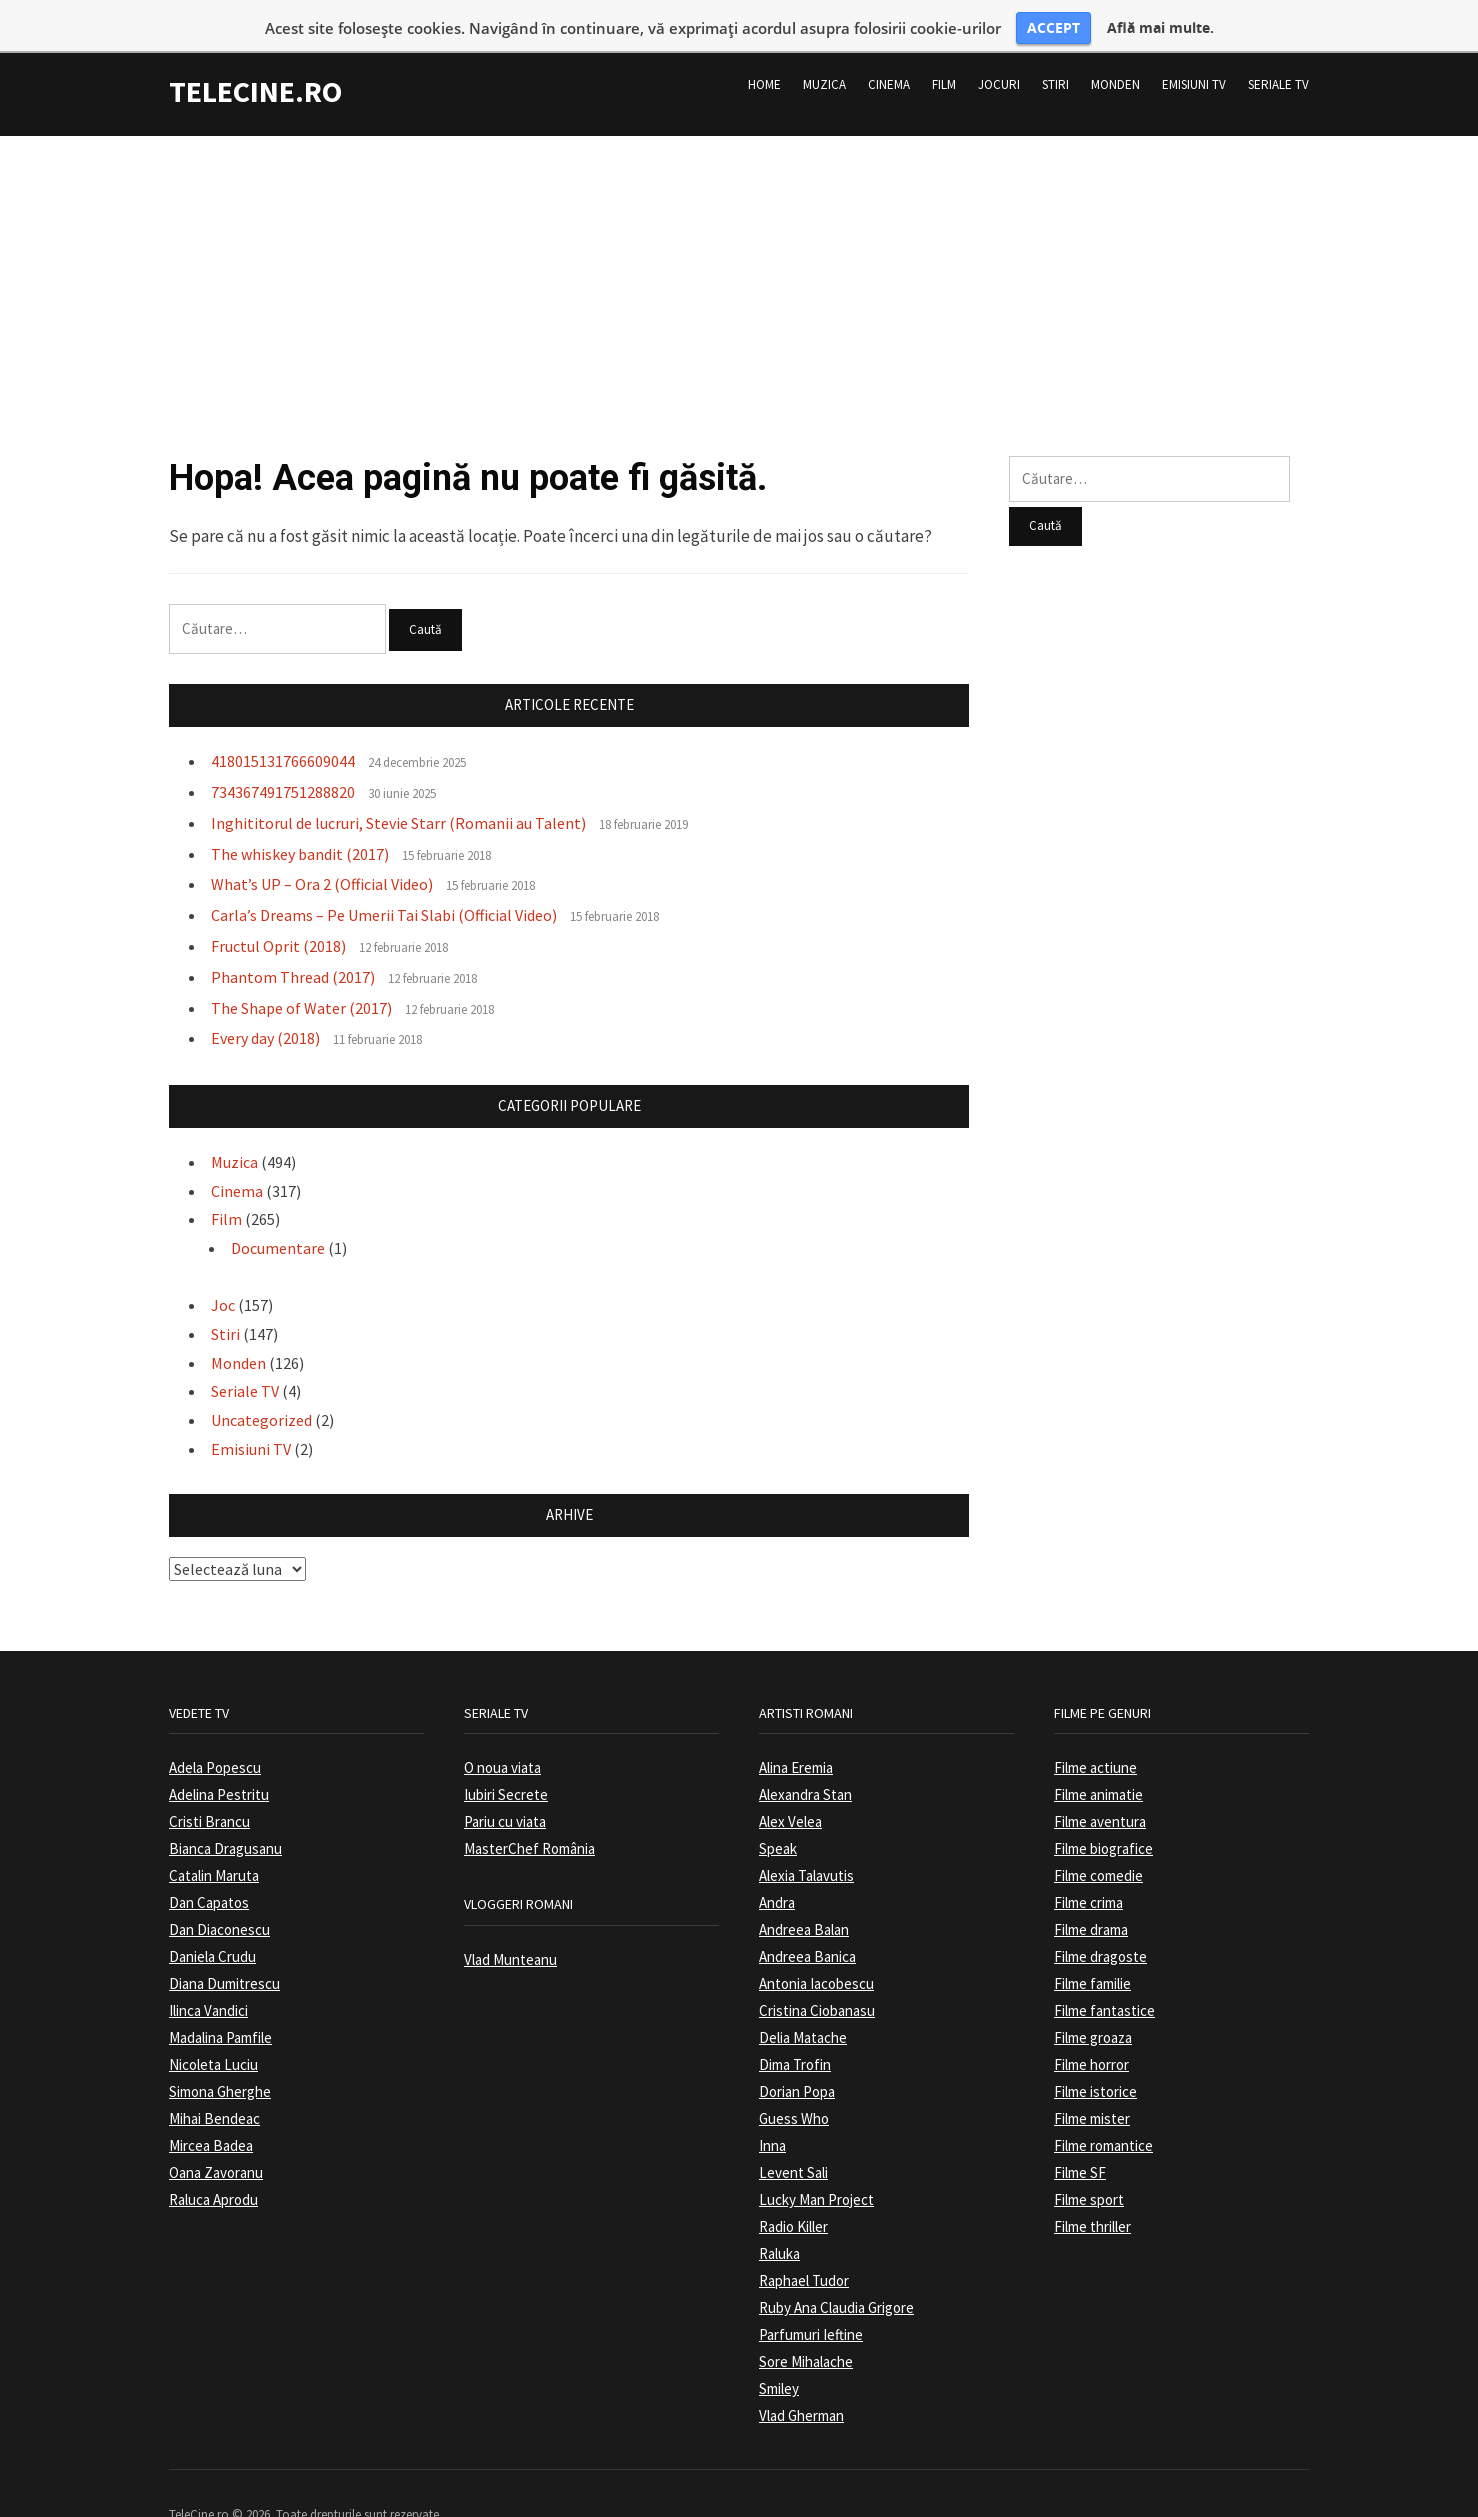  What do you see at coordinates (322, 851) in the screenshot?
I see `What’s UP – Ora 2 (Official Video)` at bounding box center [322, 851].